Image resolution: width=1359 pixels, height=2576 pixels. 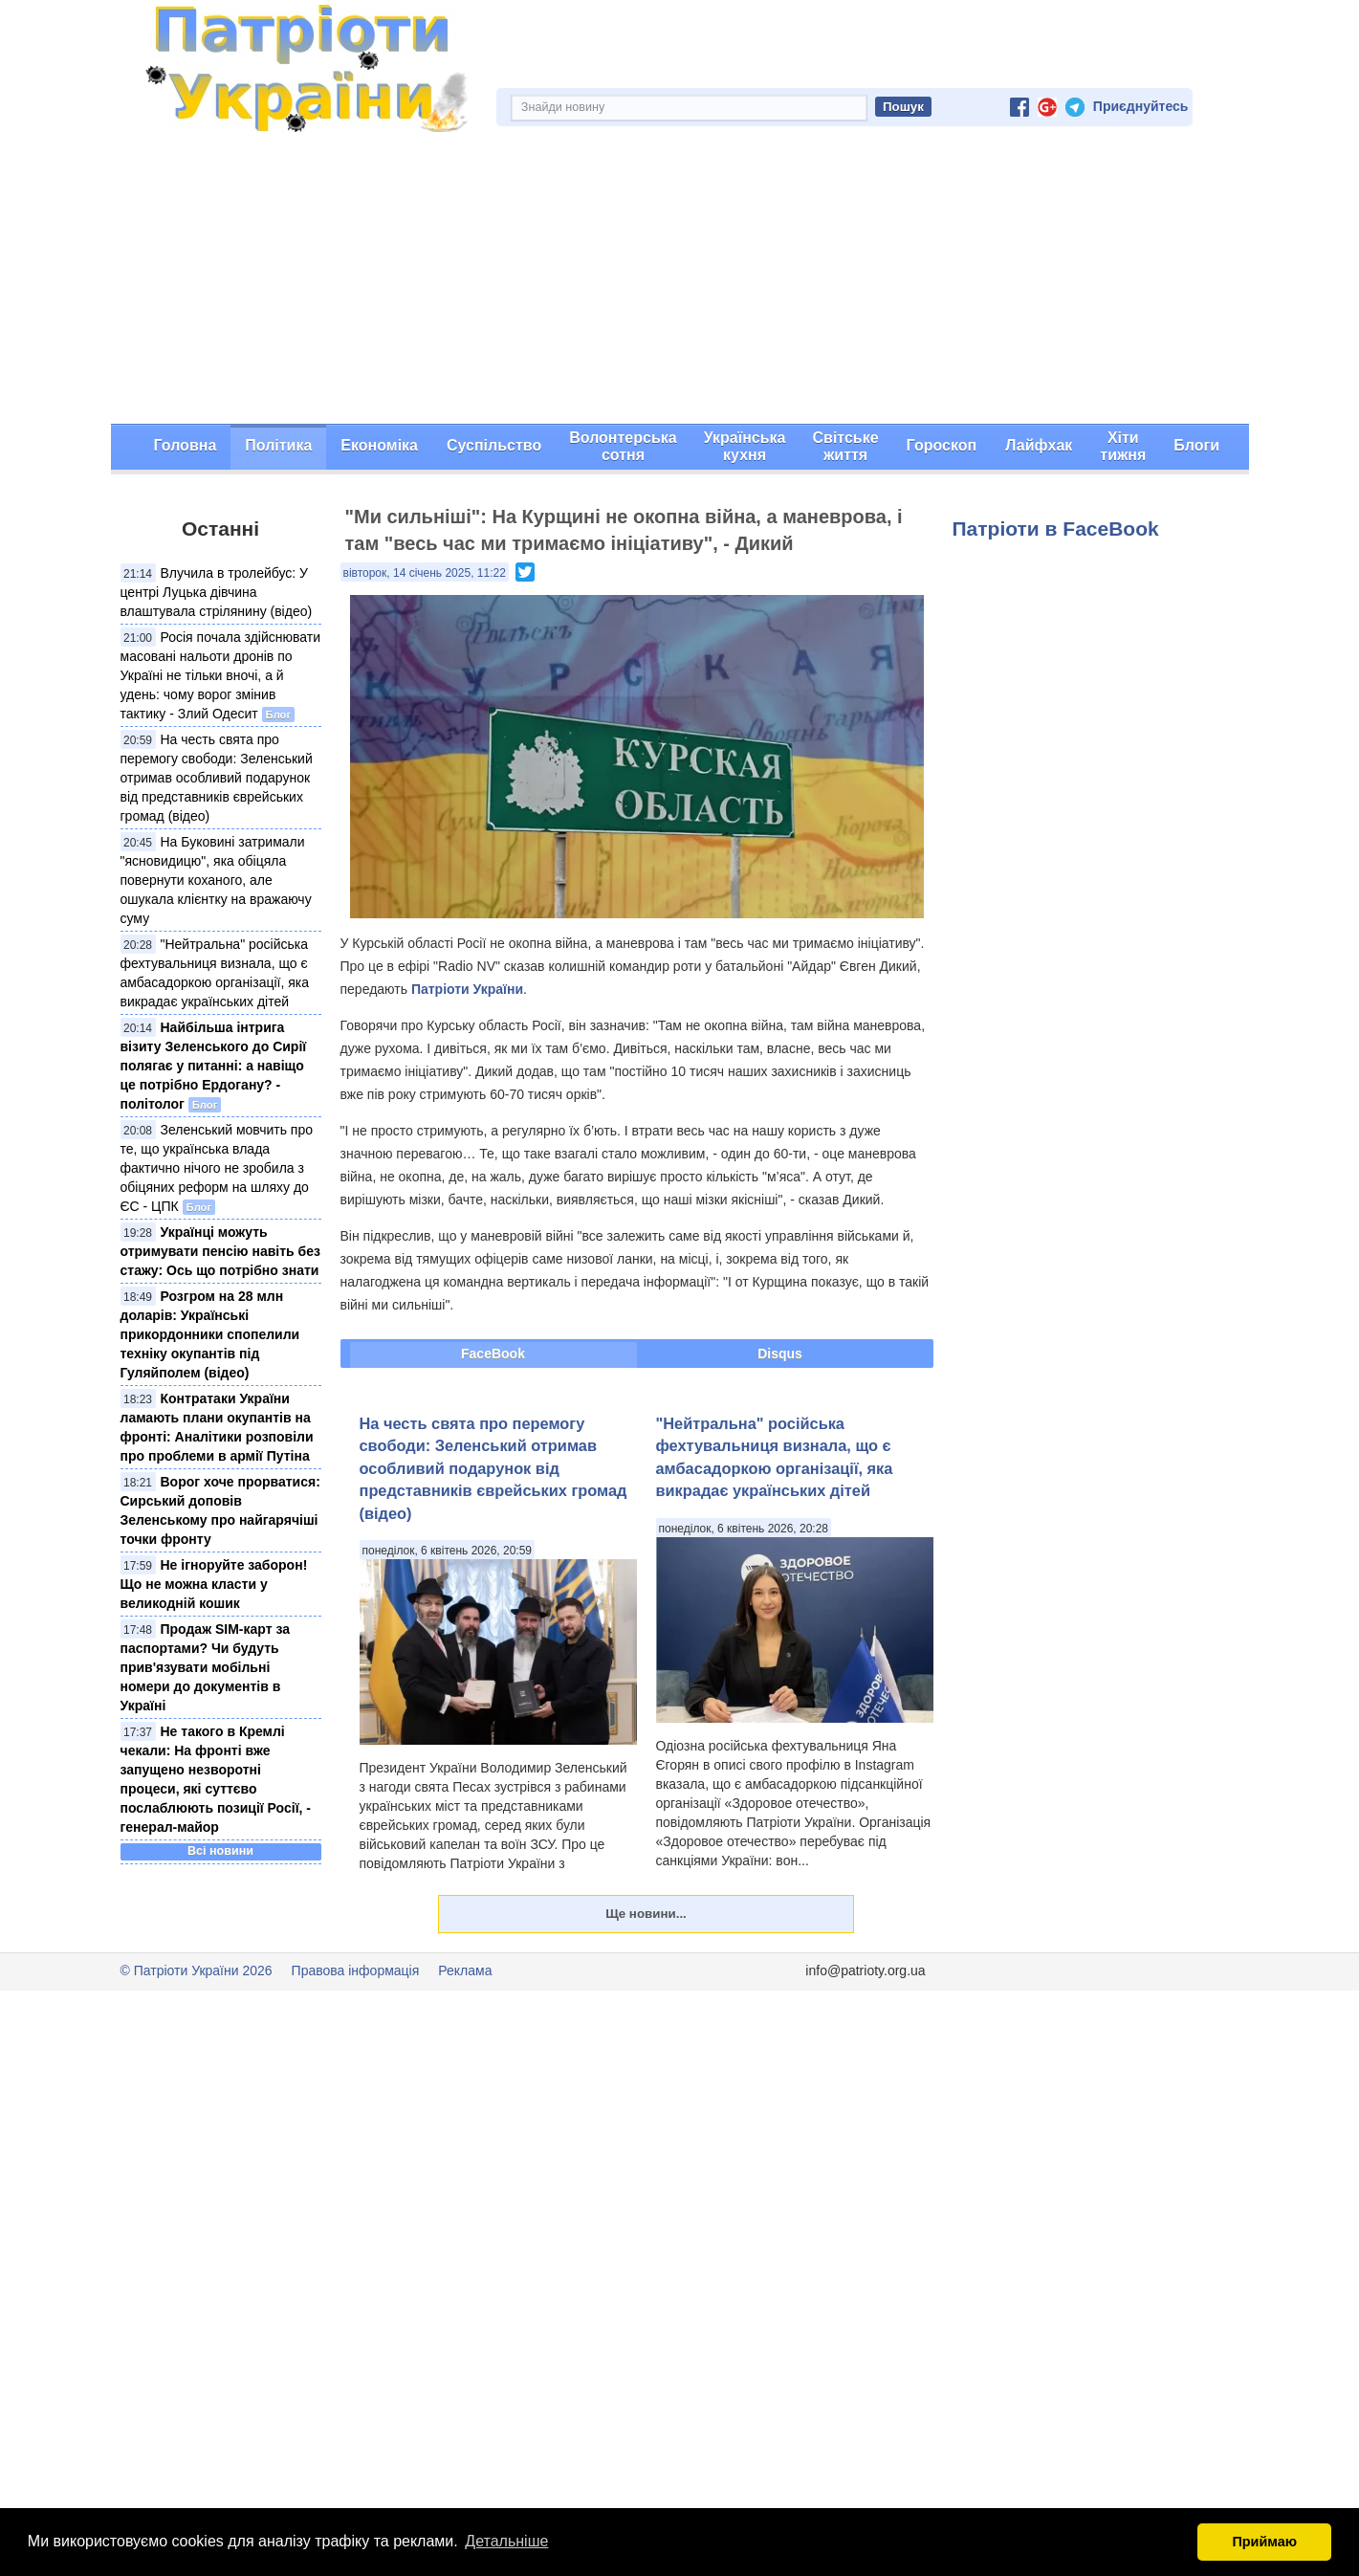 What do you see at coordinates (467, 989) in the screenshot?
I see `Патріоти України` at bounding box center [467, 989].